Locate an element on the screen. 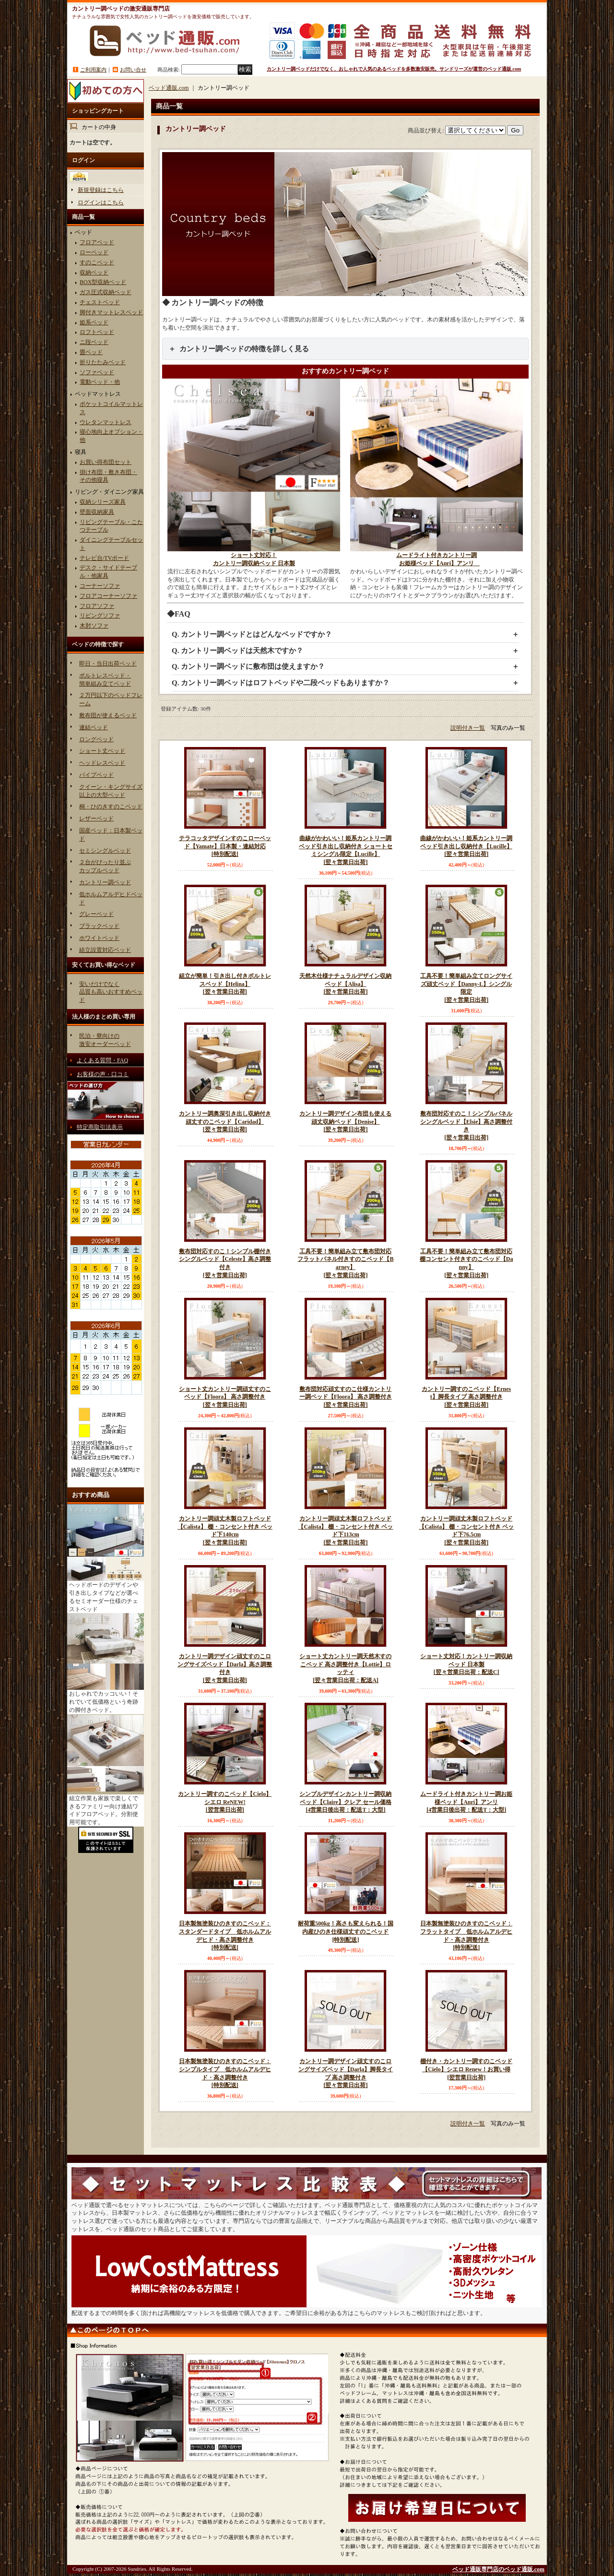 The height and width of the screenshot is (2576, 614). よくある質問・FAQ is located at coordinates (102, 1060).